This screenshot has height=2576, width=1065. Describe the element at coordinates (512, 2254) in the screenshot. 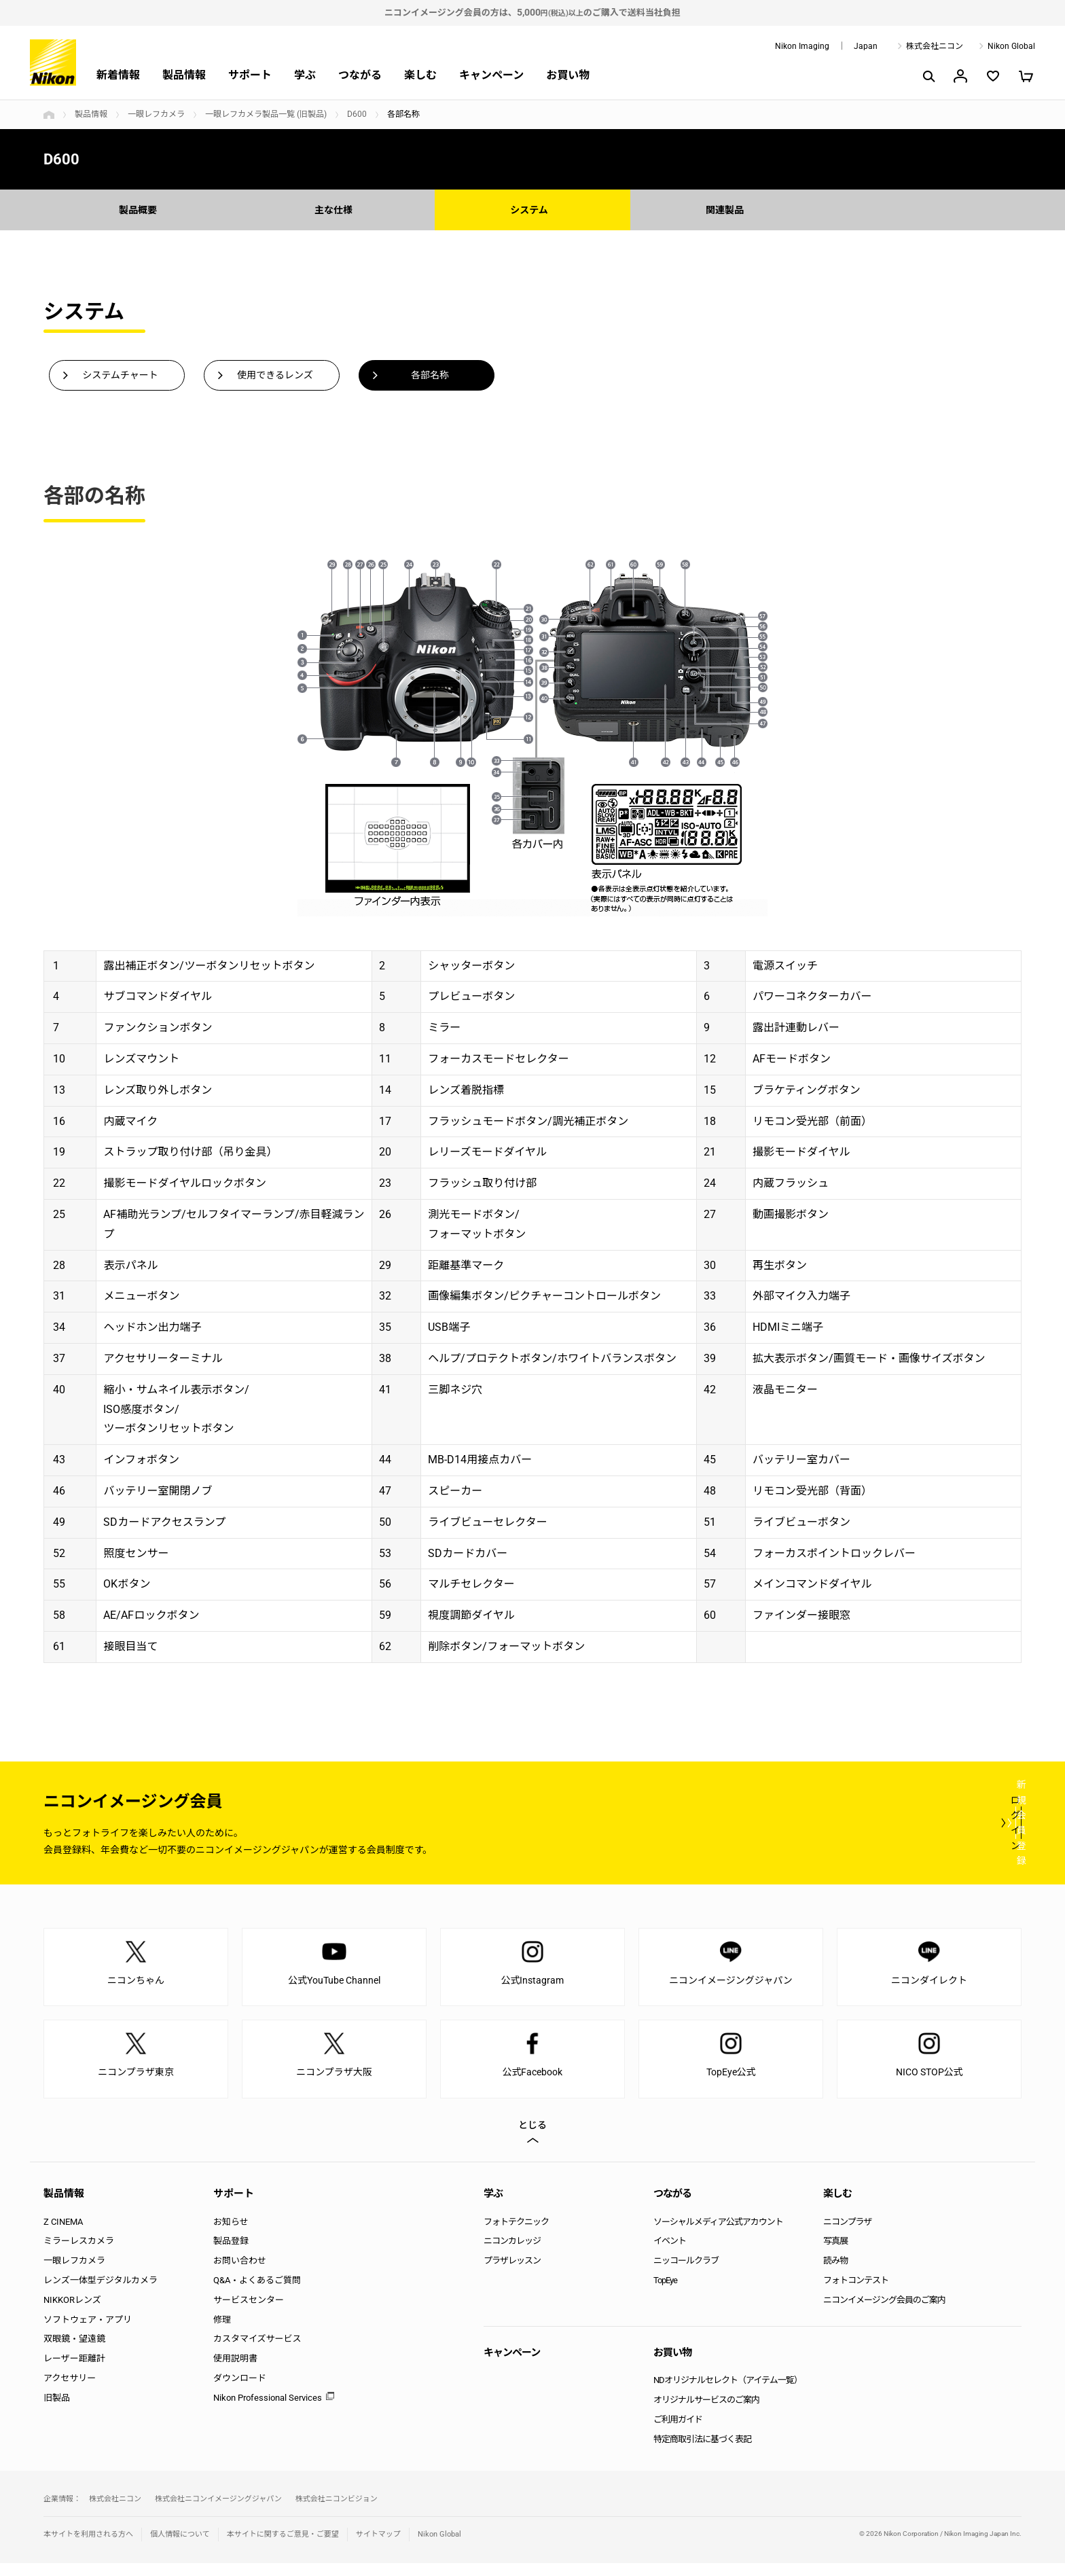

I see `ニコンカレッジ` at that location.